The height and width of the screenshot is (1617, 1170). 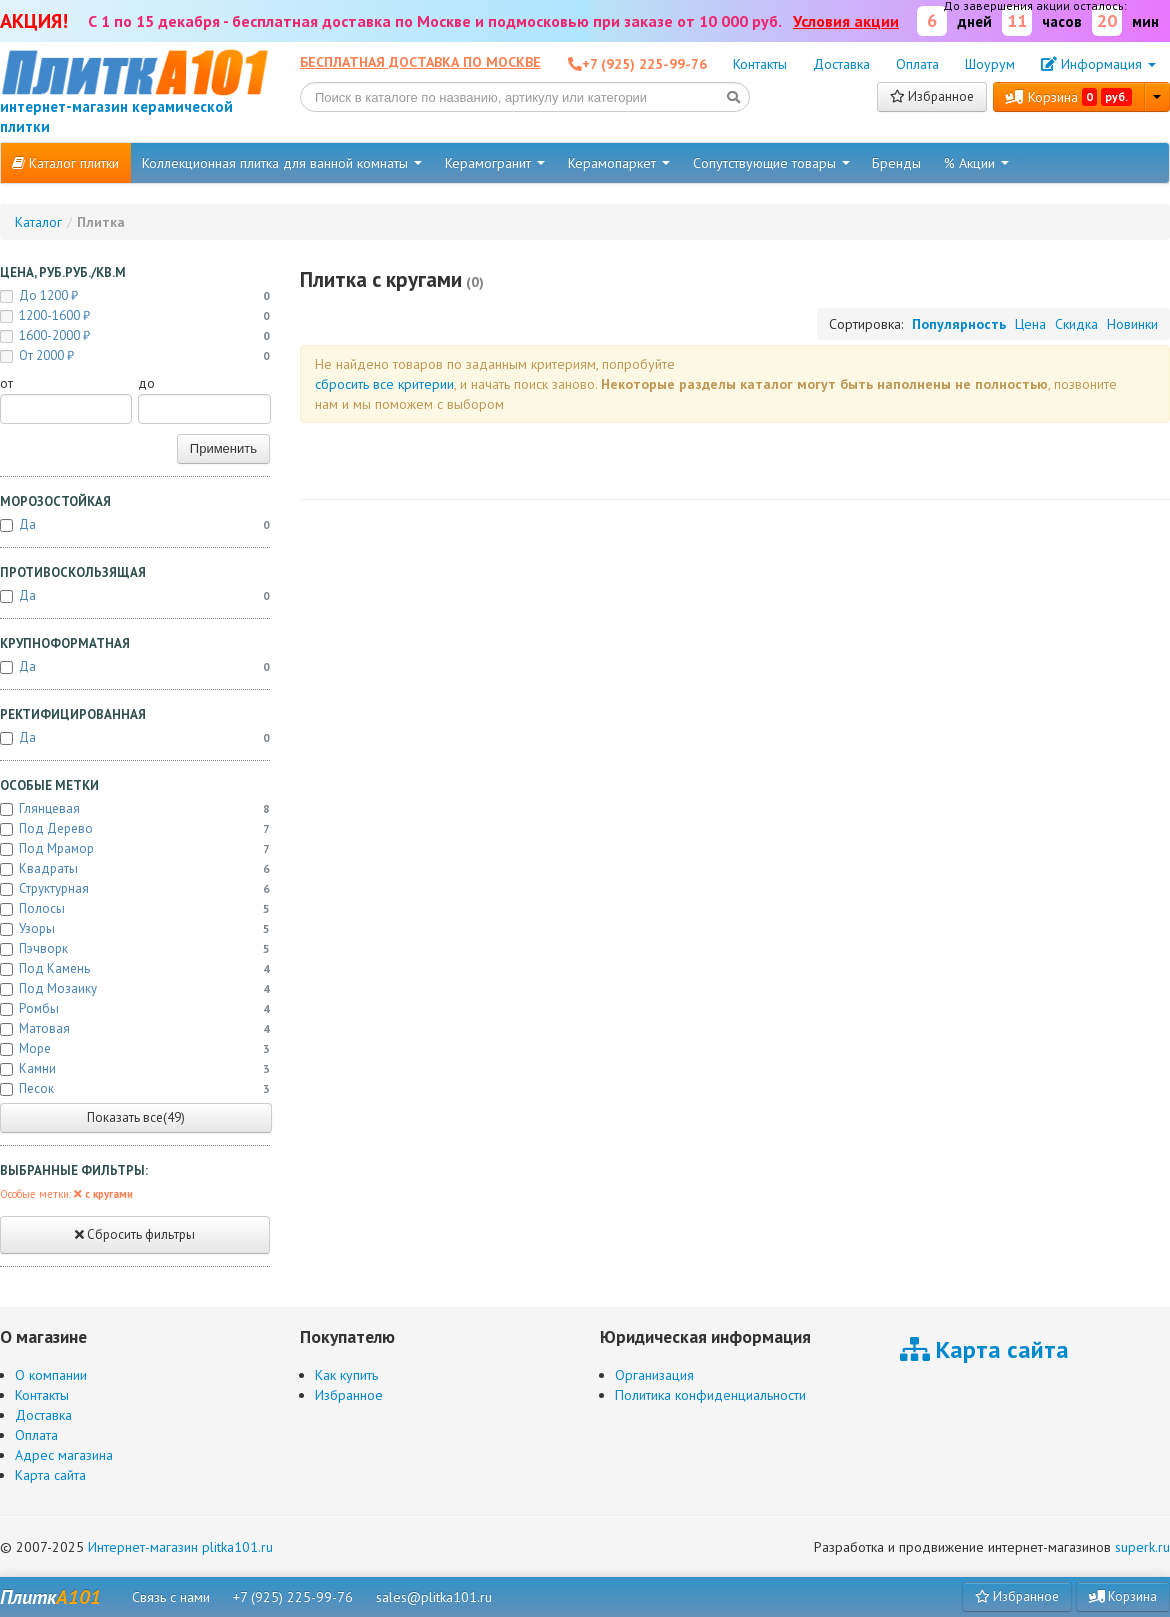 I want to click on Связь с нами, so click(x=171, y=1597).